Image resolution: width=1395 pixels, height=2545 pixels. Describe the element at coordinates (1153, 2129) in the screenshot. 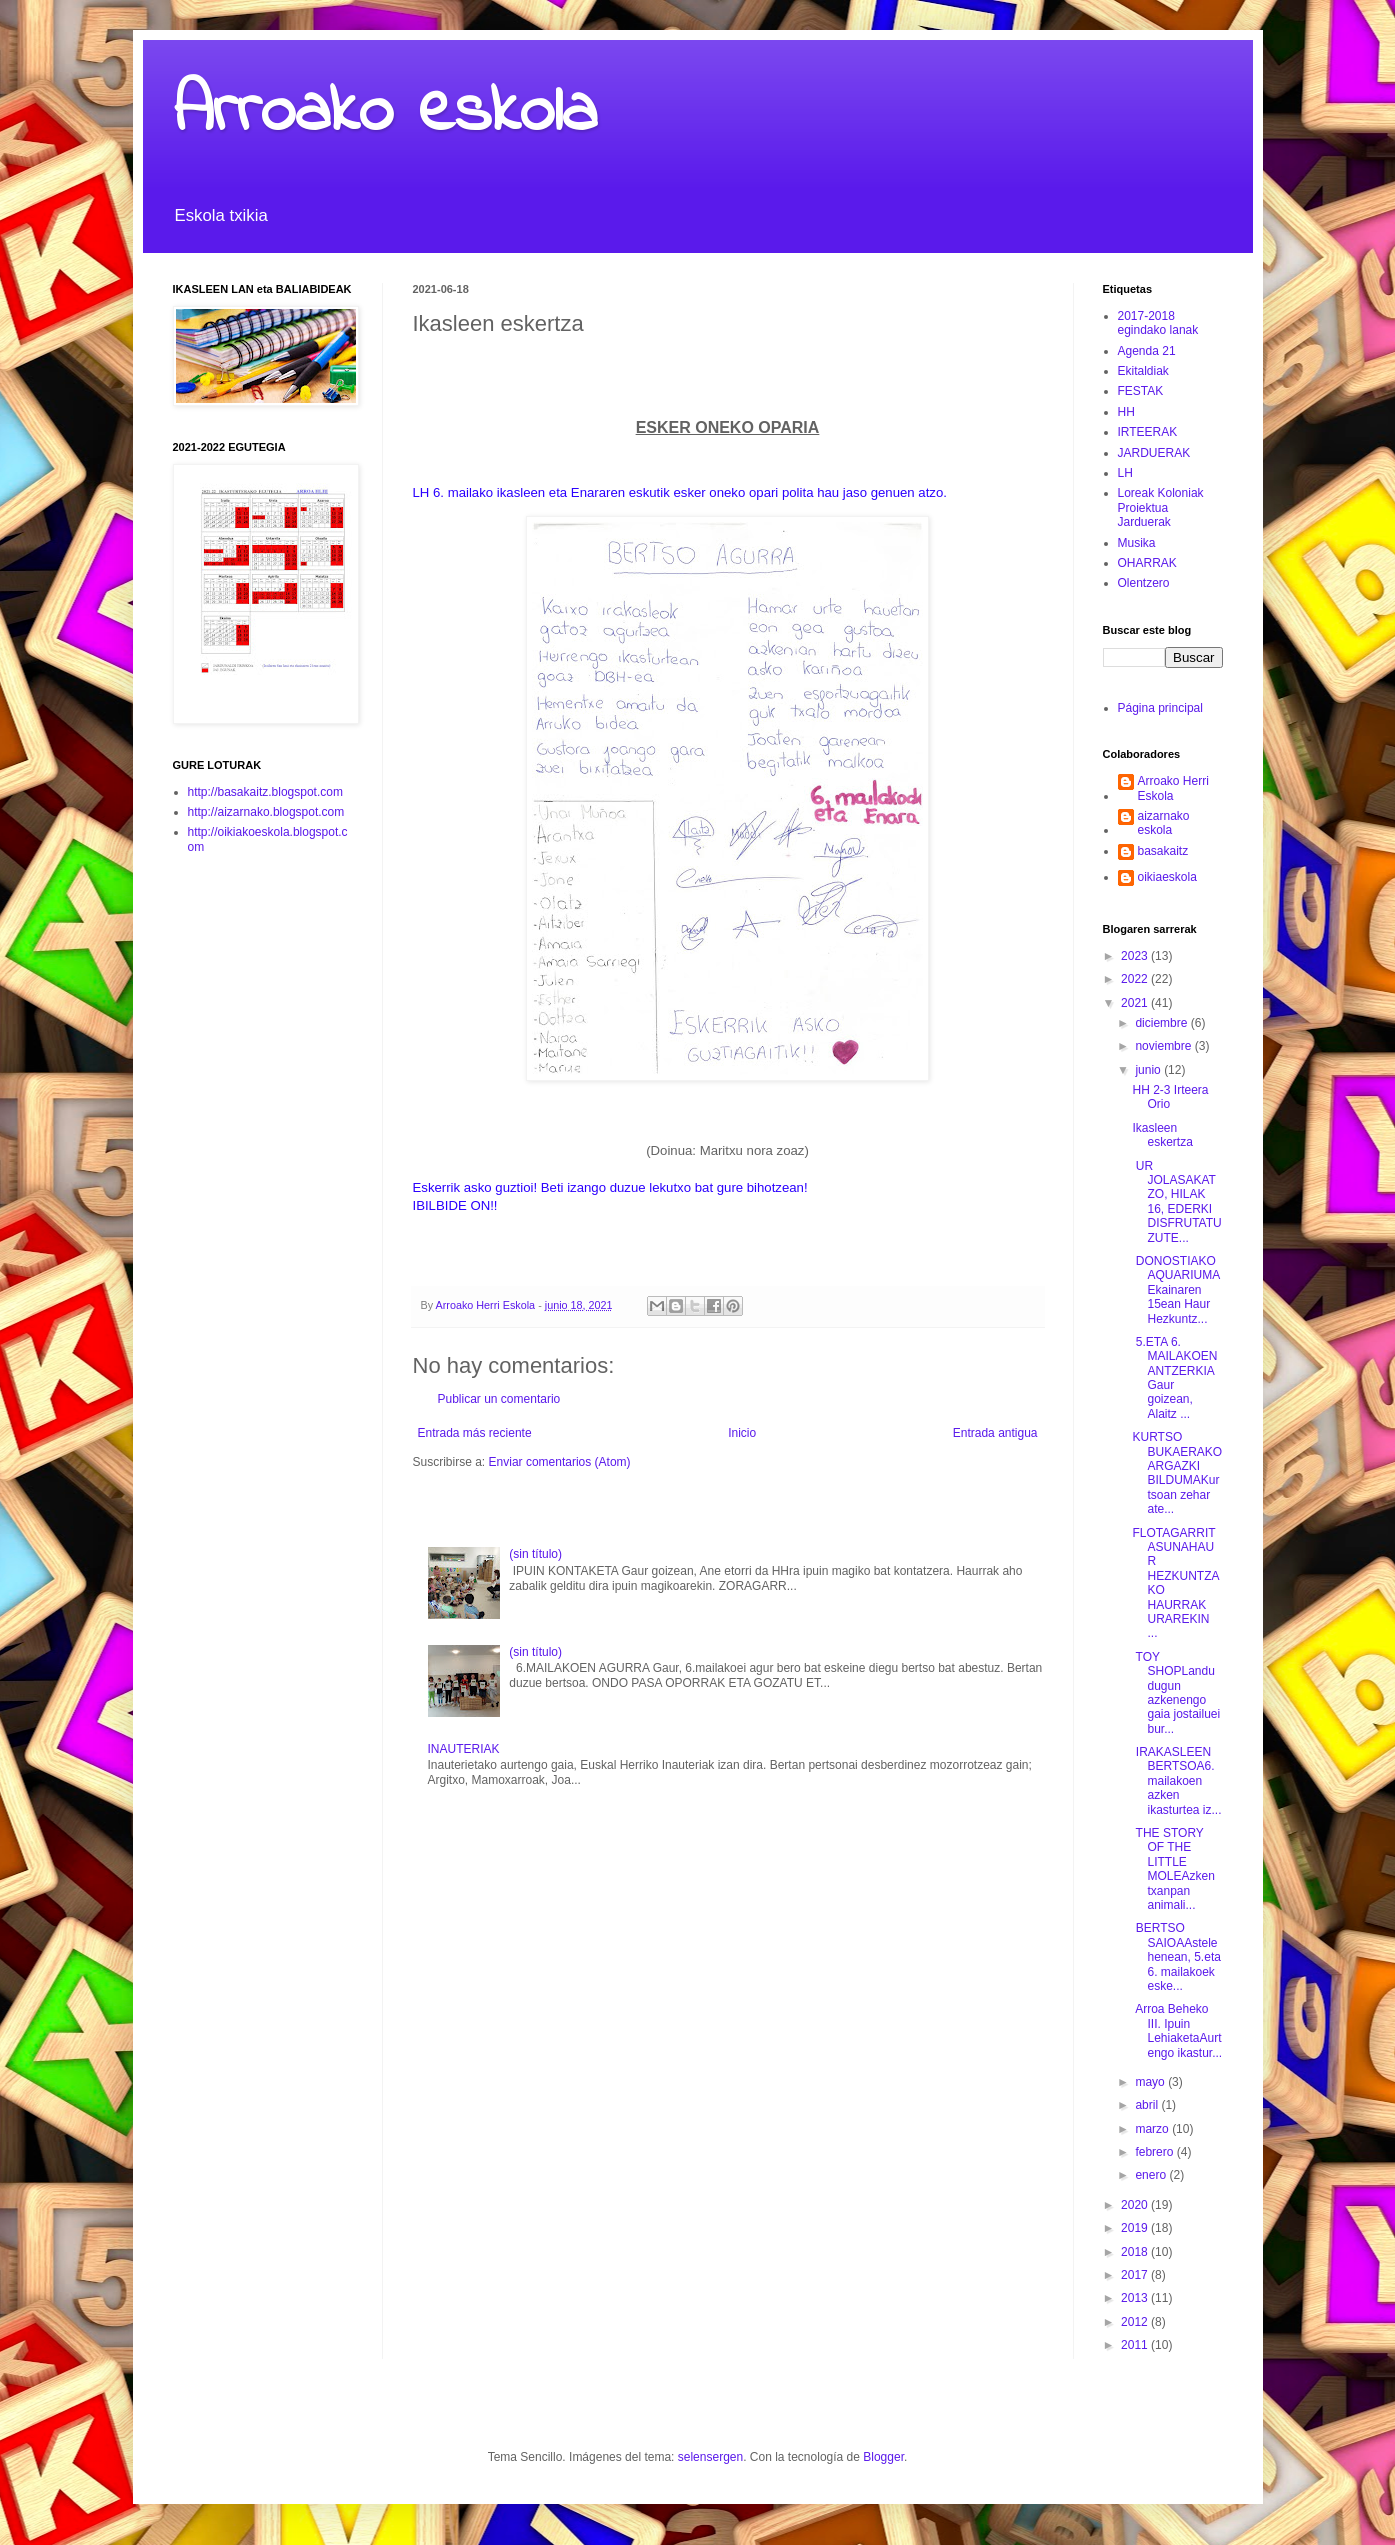

I see `marzo` at that location.